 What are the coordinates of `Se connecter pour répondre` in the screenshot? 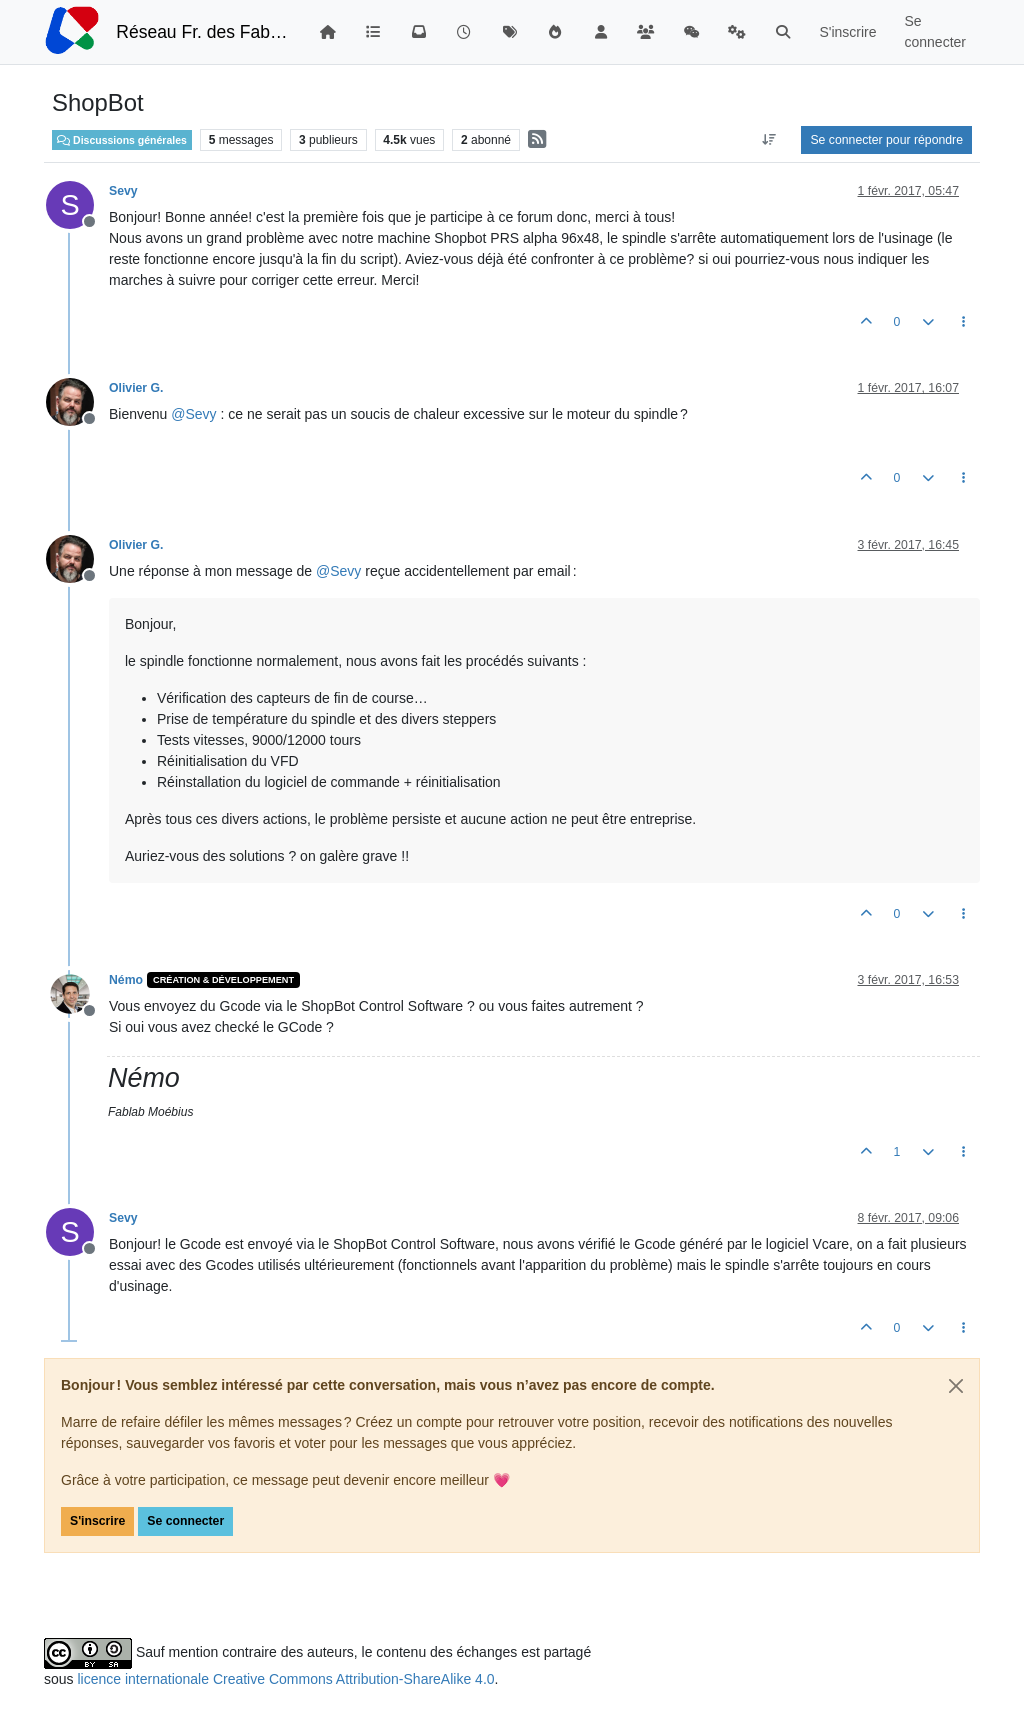 It's located at (886, 140).